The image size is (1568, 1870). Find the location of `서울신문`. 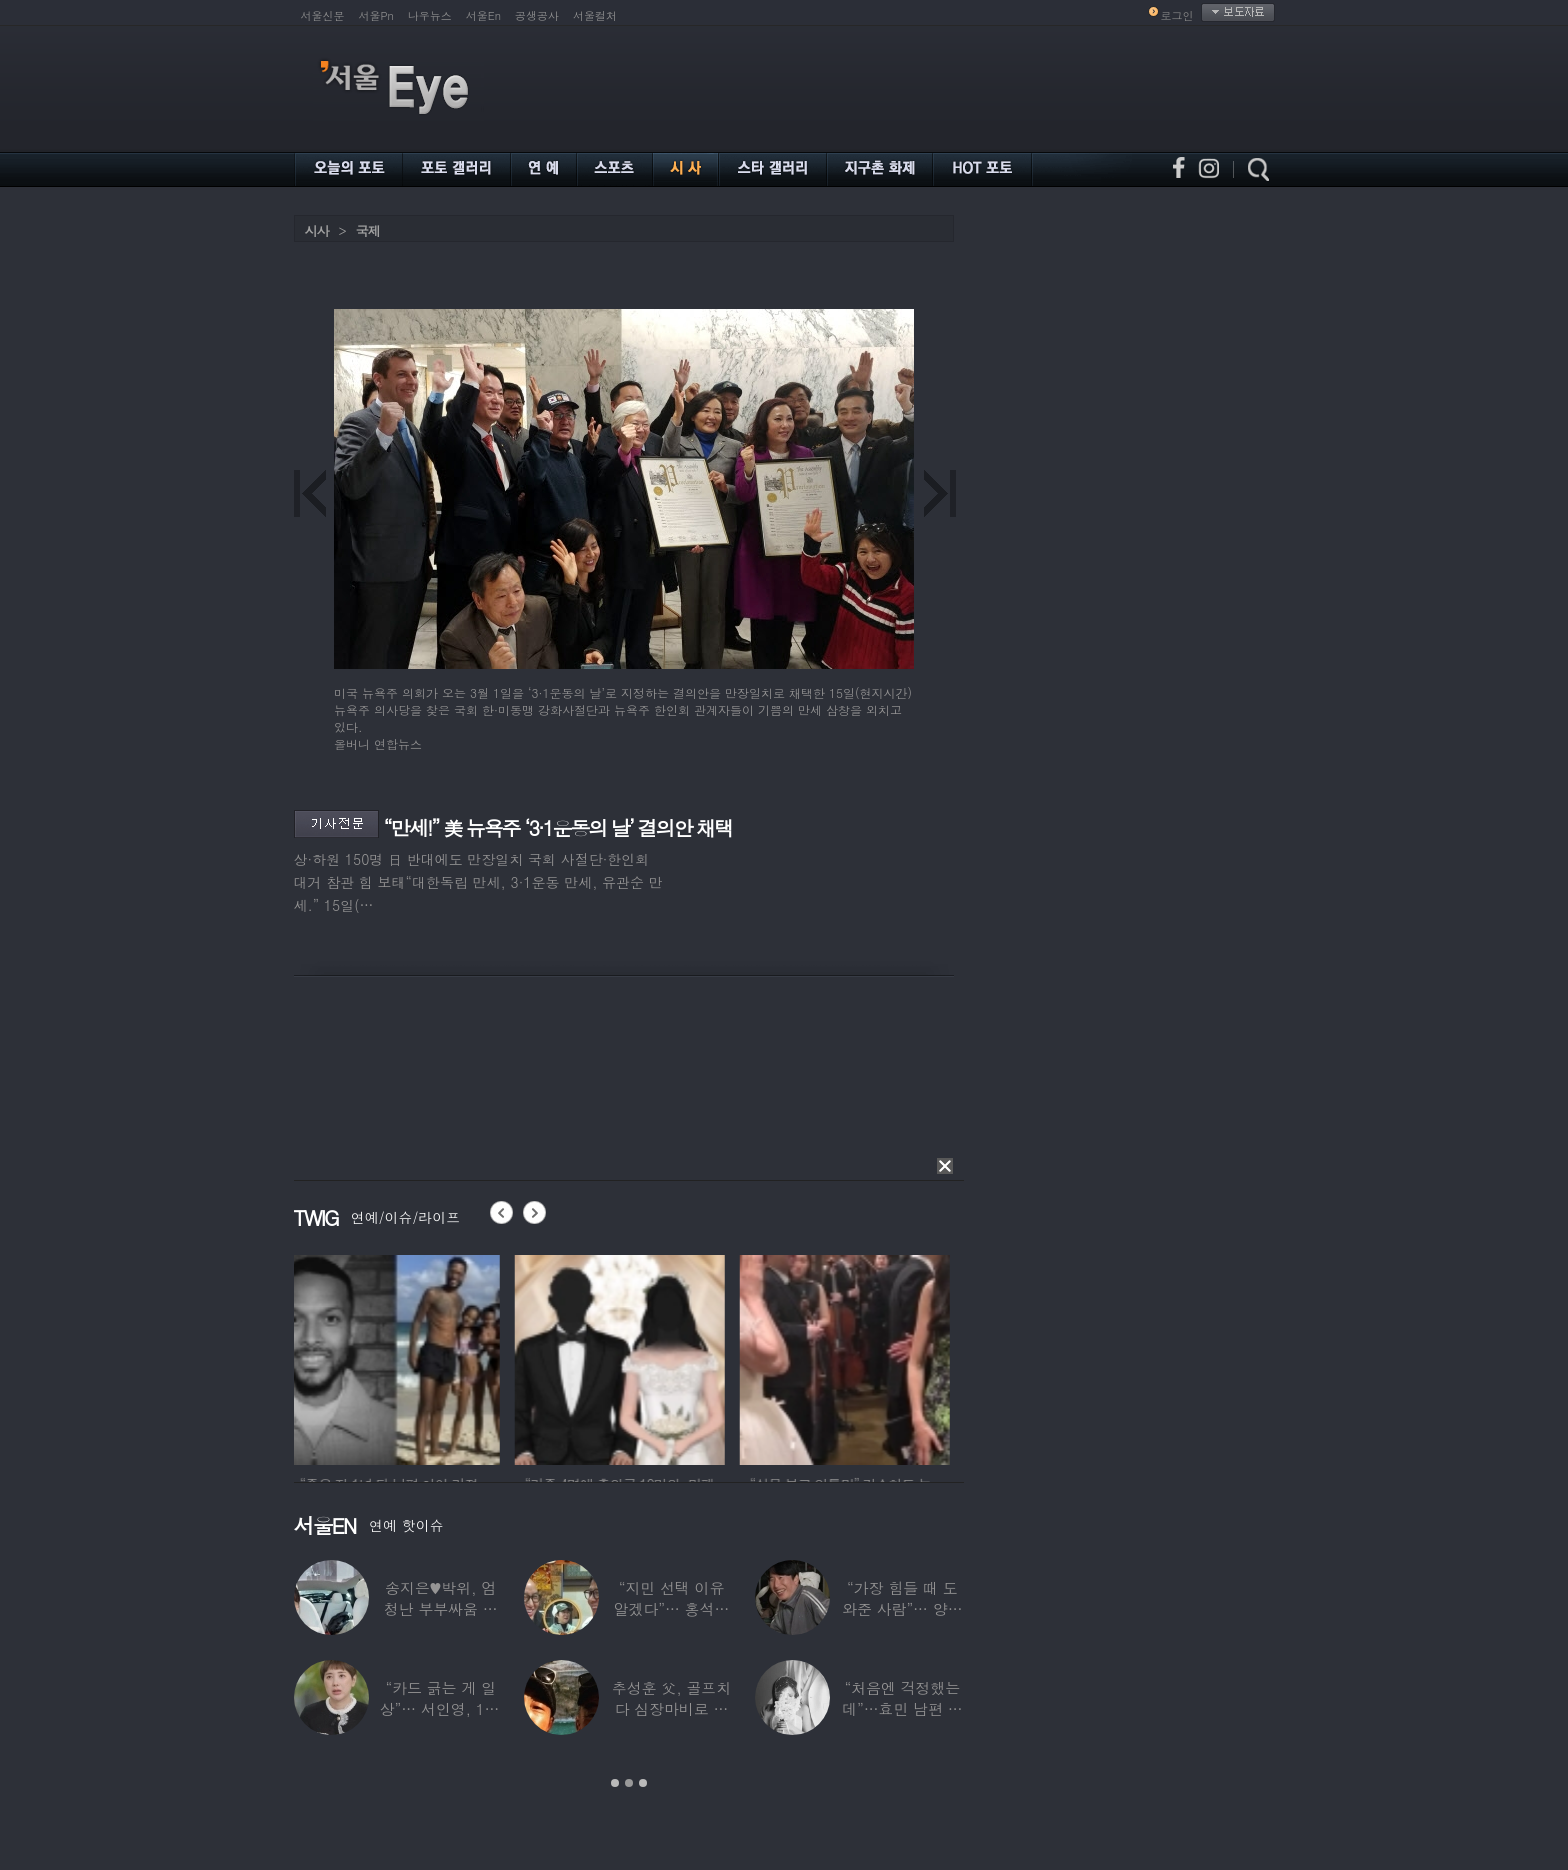

서울신문 is located at coordinates (323, 15).